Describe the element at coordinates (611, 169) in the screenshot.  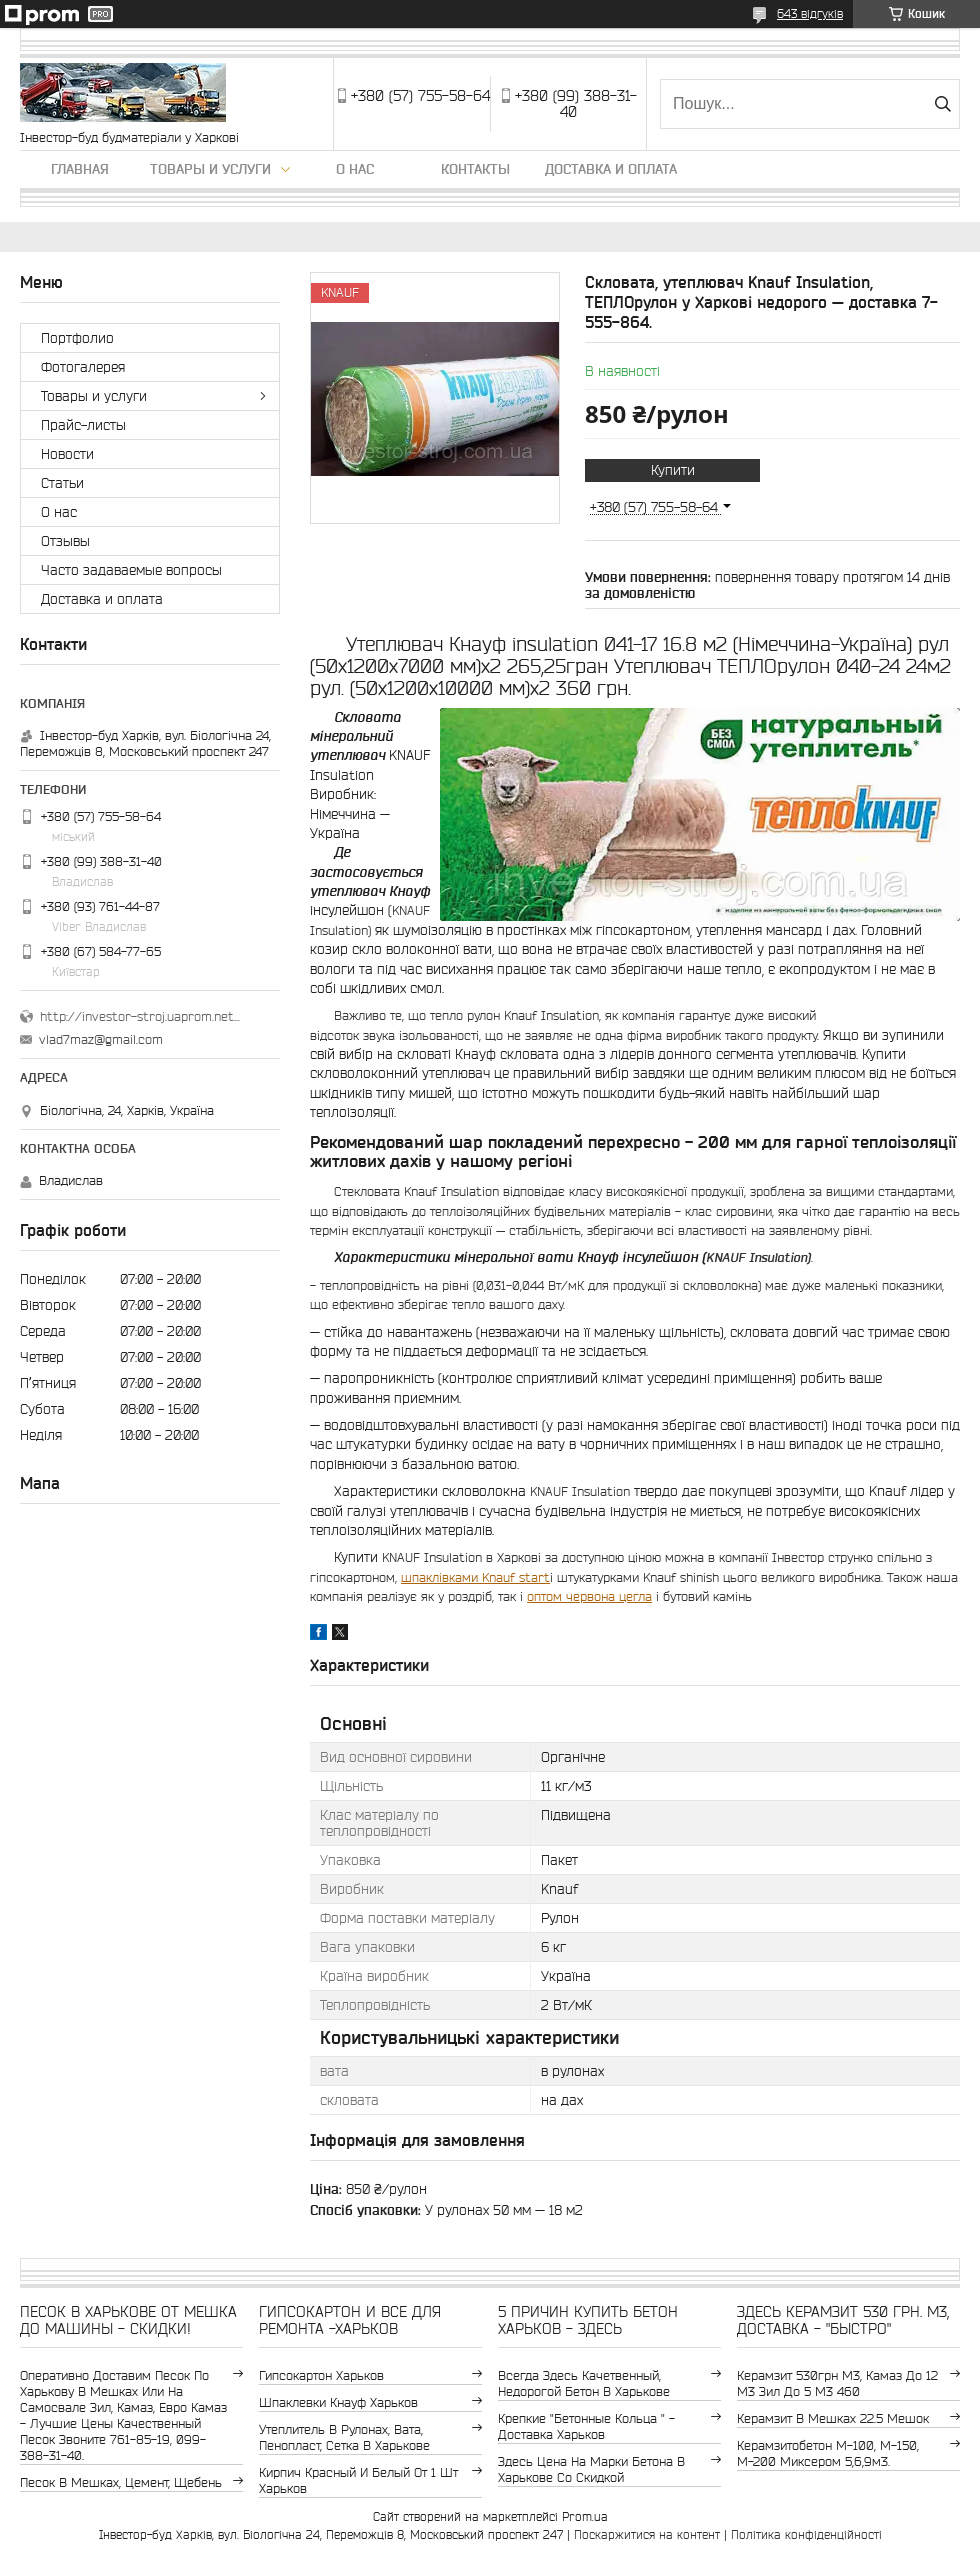
I see `Доставка и оплата` at that location.